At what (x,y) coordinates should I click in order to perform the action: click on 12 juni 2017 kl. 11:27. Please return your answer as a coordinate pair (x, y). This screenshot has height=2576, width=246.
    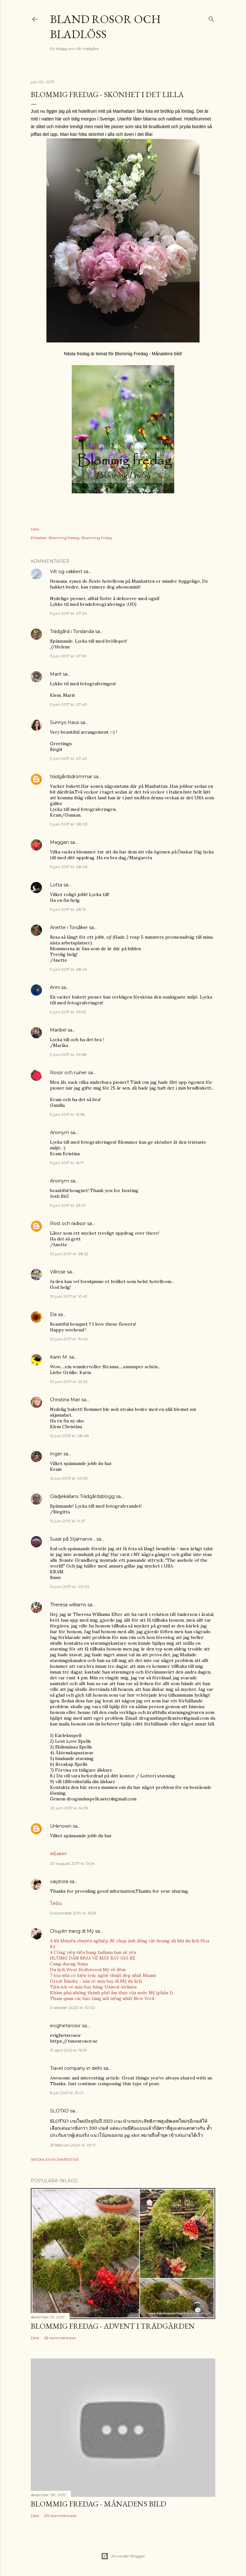
    Looking at the image, I should click on (67, 1520).